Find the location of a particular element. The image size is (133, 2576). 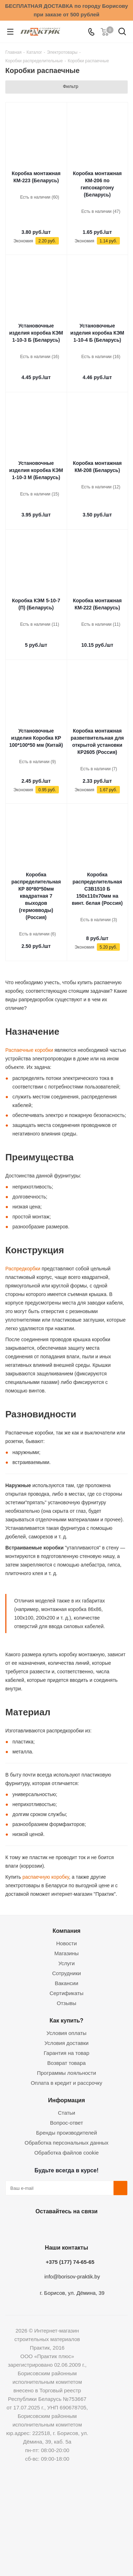

Распаечные коробки is located at coordinates (29, 1050).